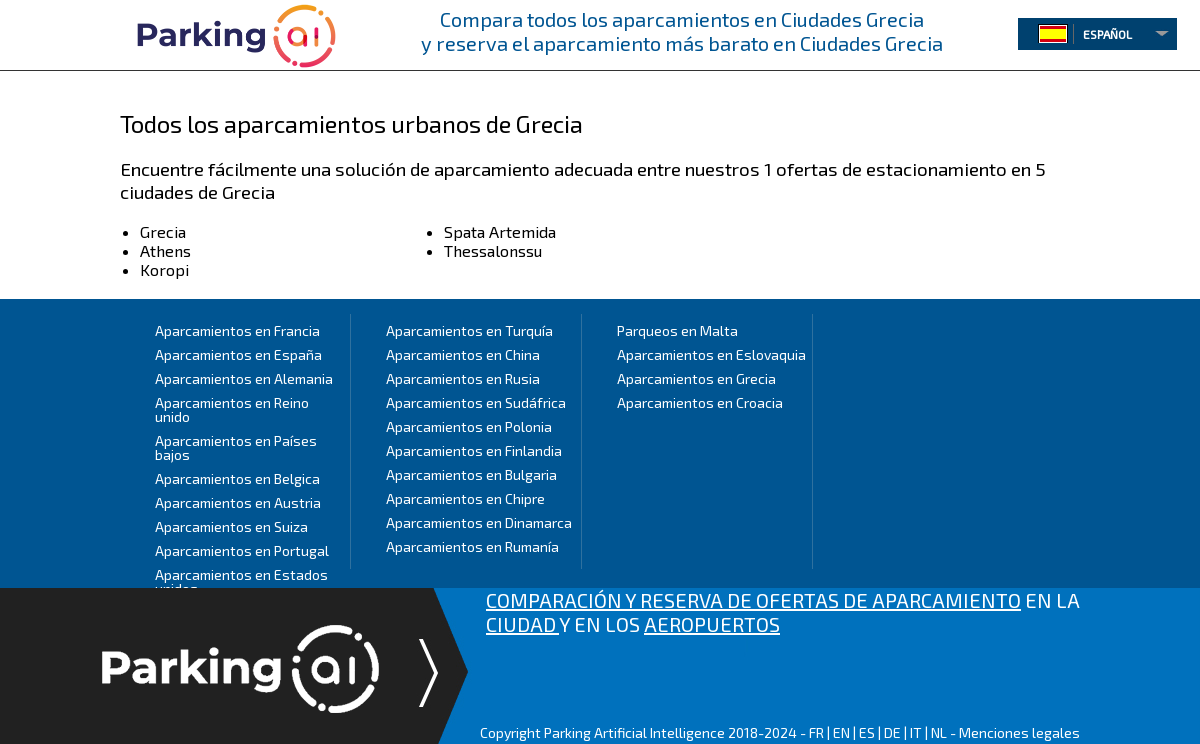  Describe the element at coordinates (522, 624) in the screenshot. I see `CIUDAD` at that location.